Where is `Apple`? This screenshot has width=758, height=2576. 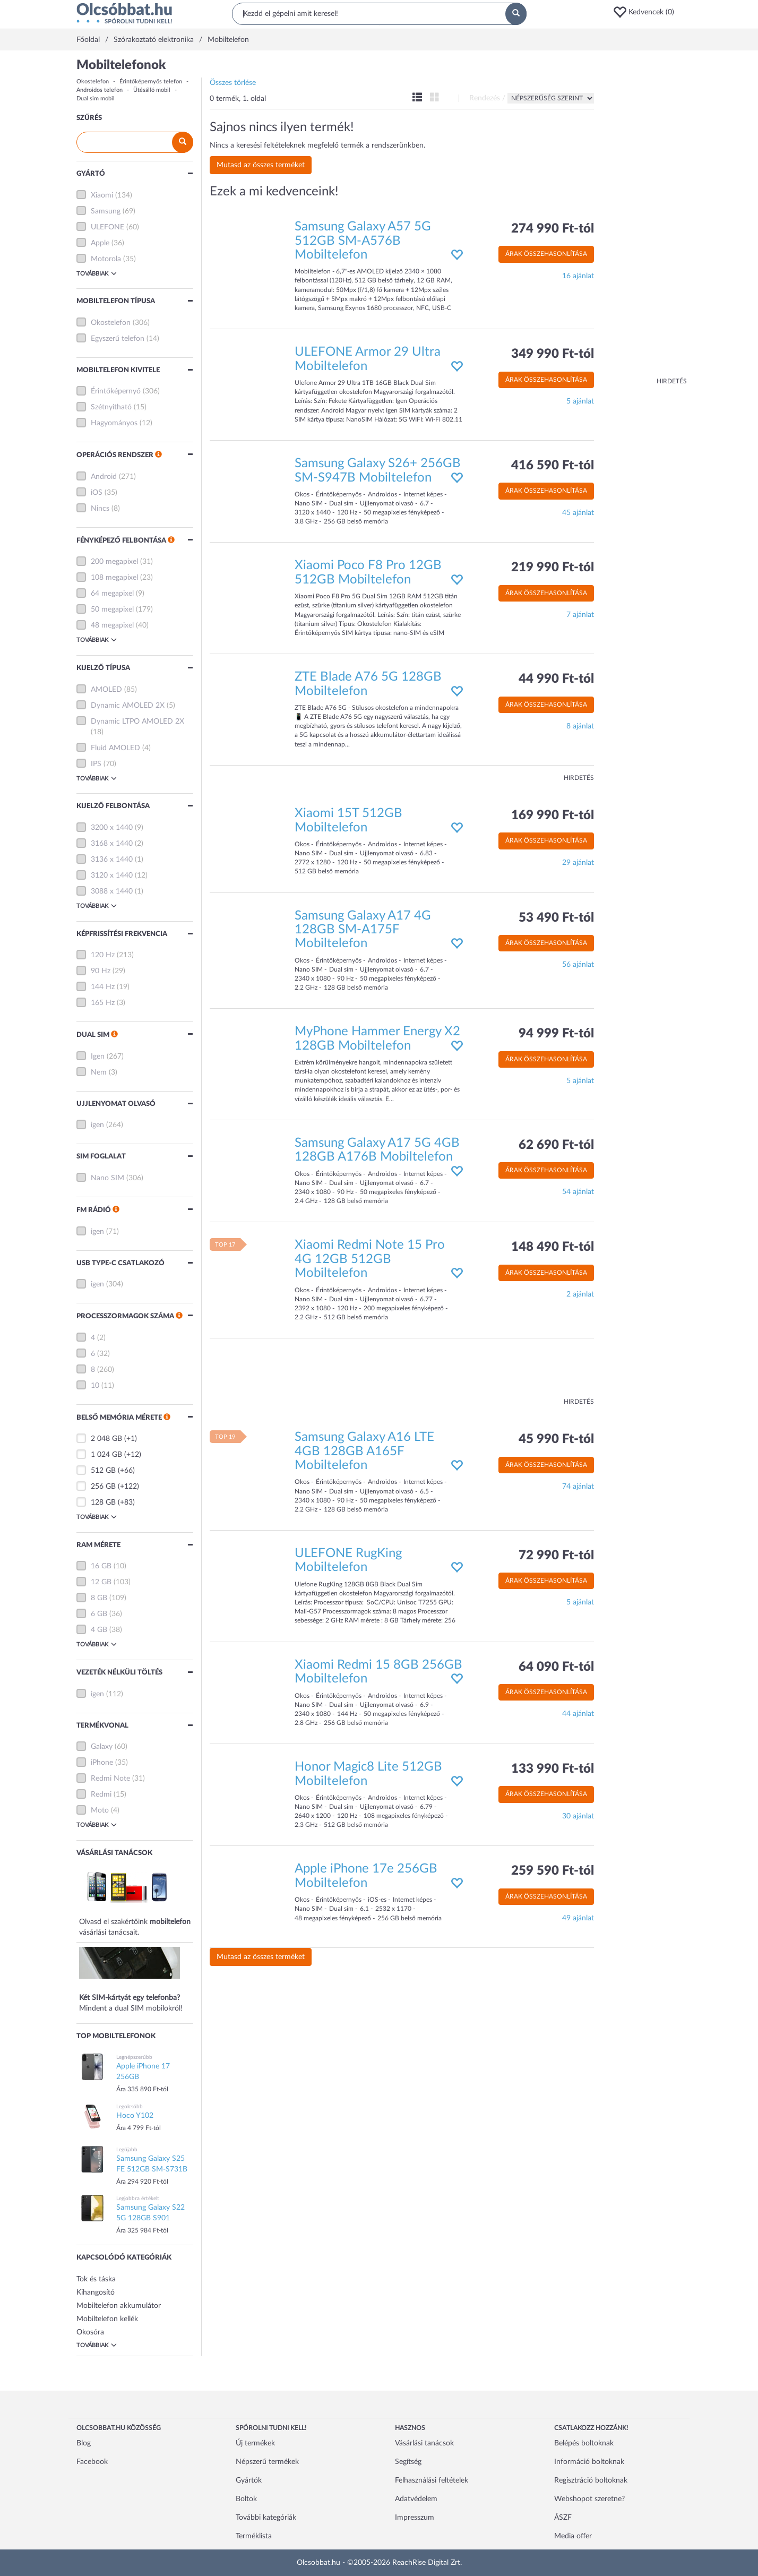 Apple is located at coordinates (100, 243).